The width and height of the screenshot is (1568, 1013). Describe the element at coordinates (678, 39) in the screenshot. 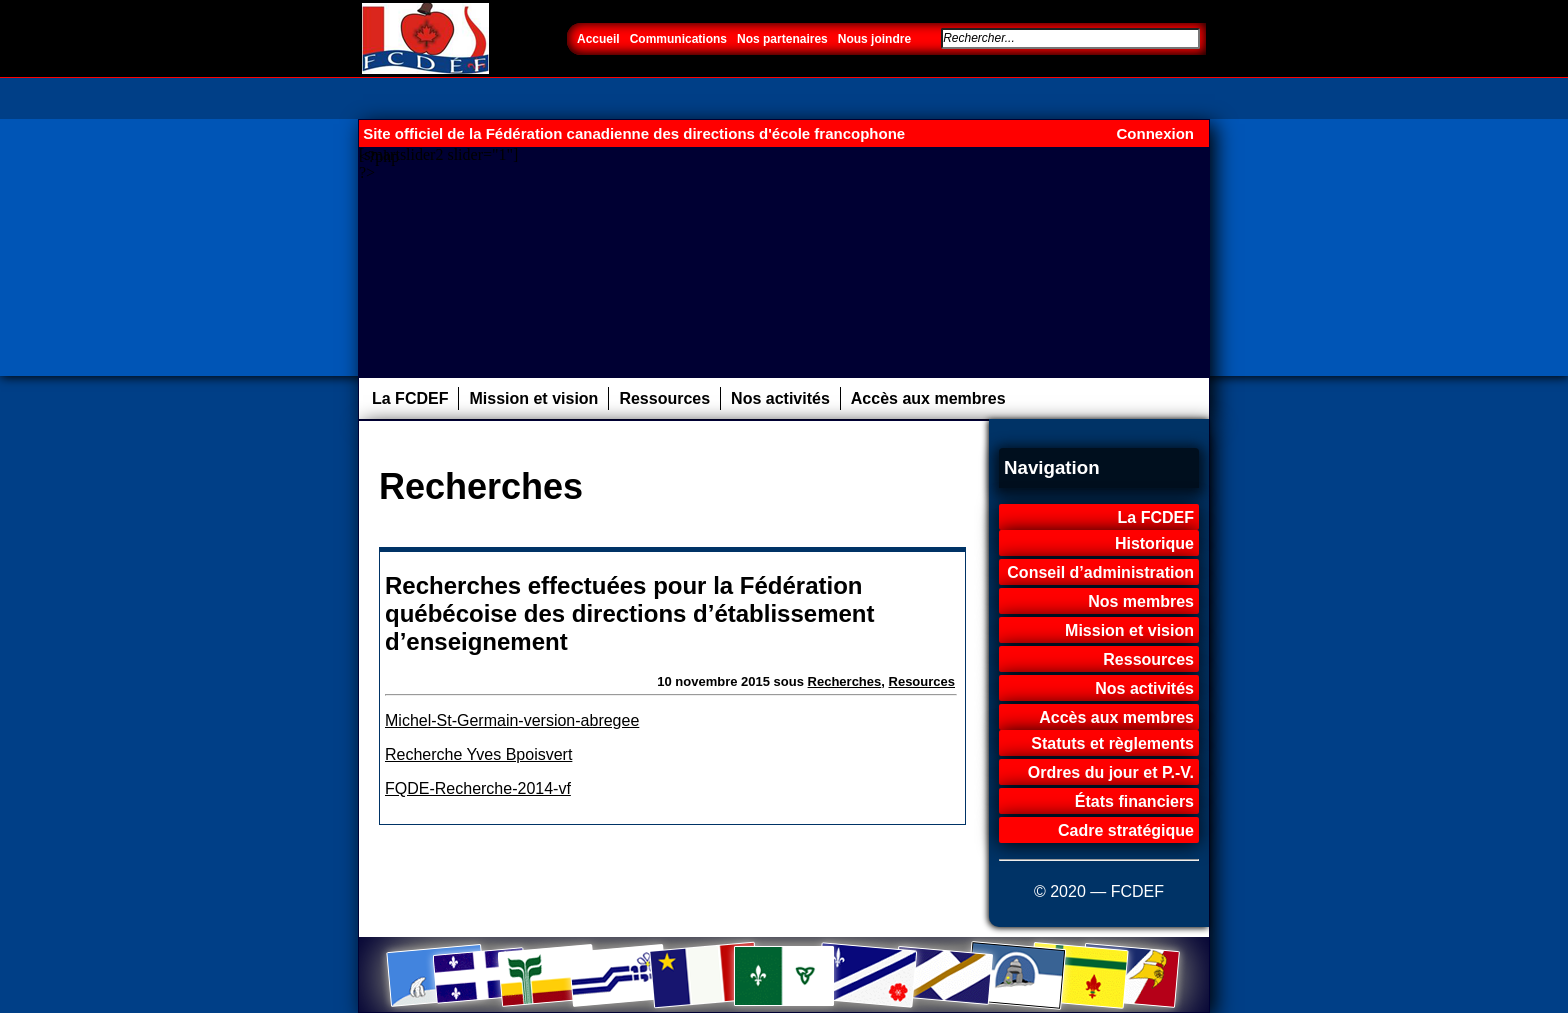

I see `Communications` at that location.